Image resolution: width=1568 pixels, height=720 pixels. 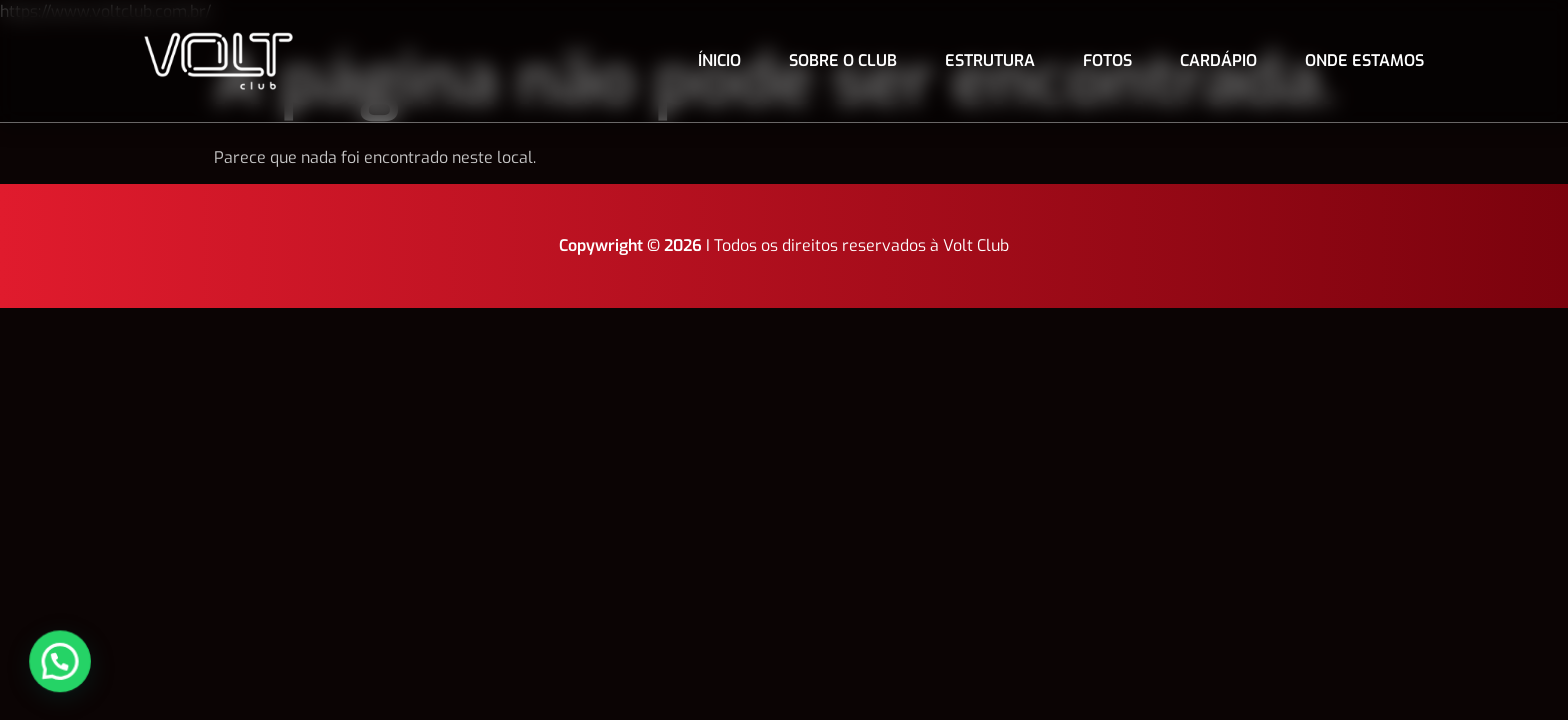 What do you see at coordinates (843, 60) in the screenshot?
I see `Sobre o club` at bounding box center [843, 60].